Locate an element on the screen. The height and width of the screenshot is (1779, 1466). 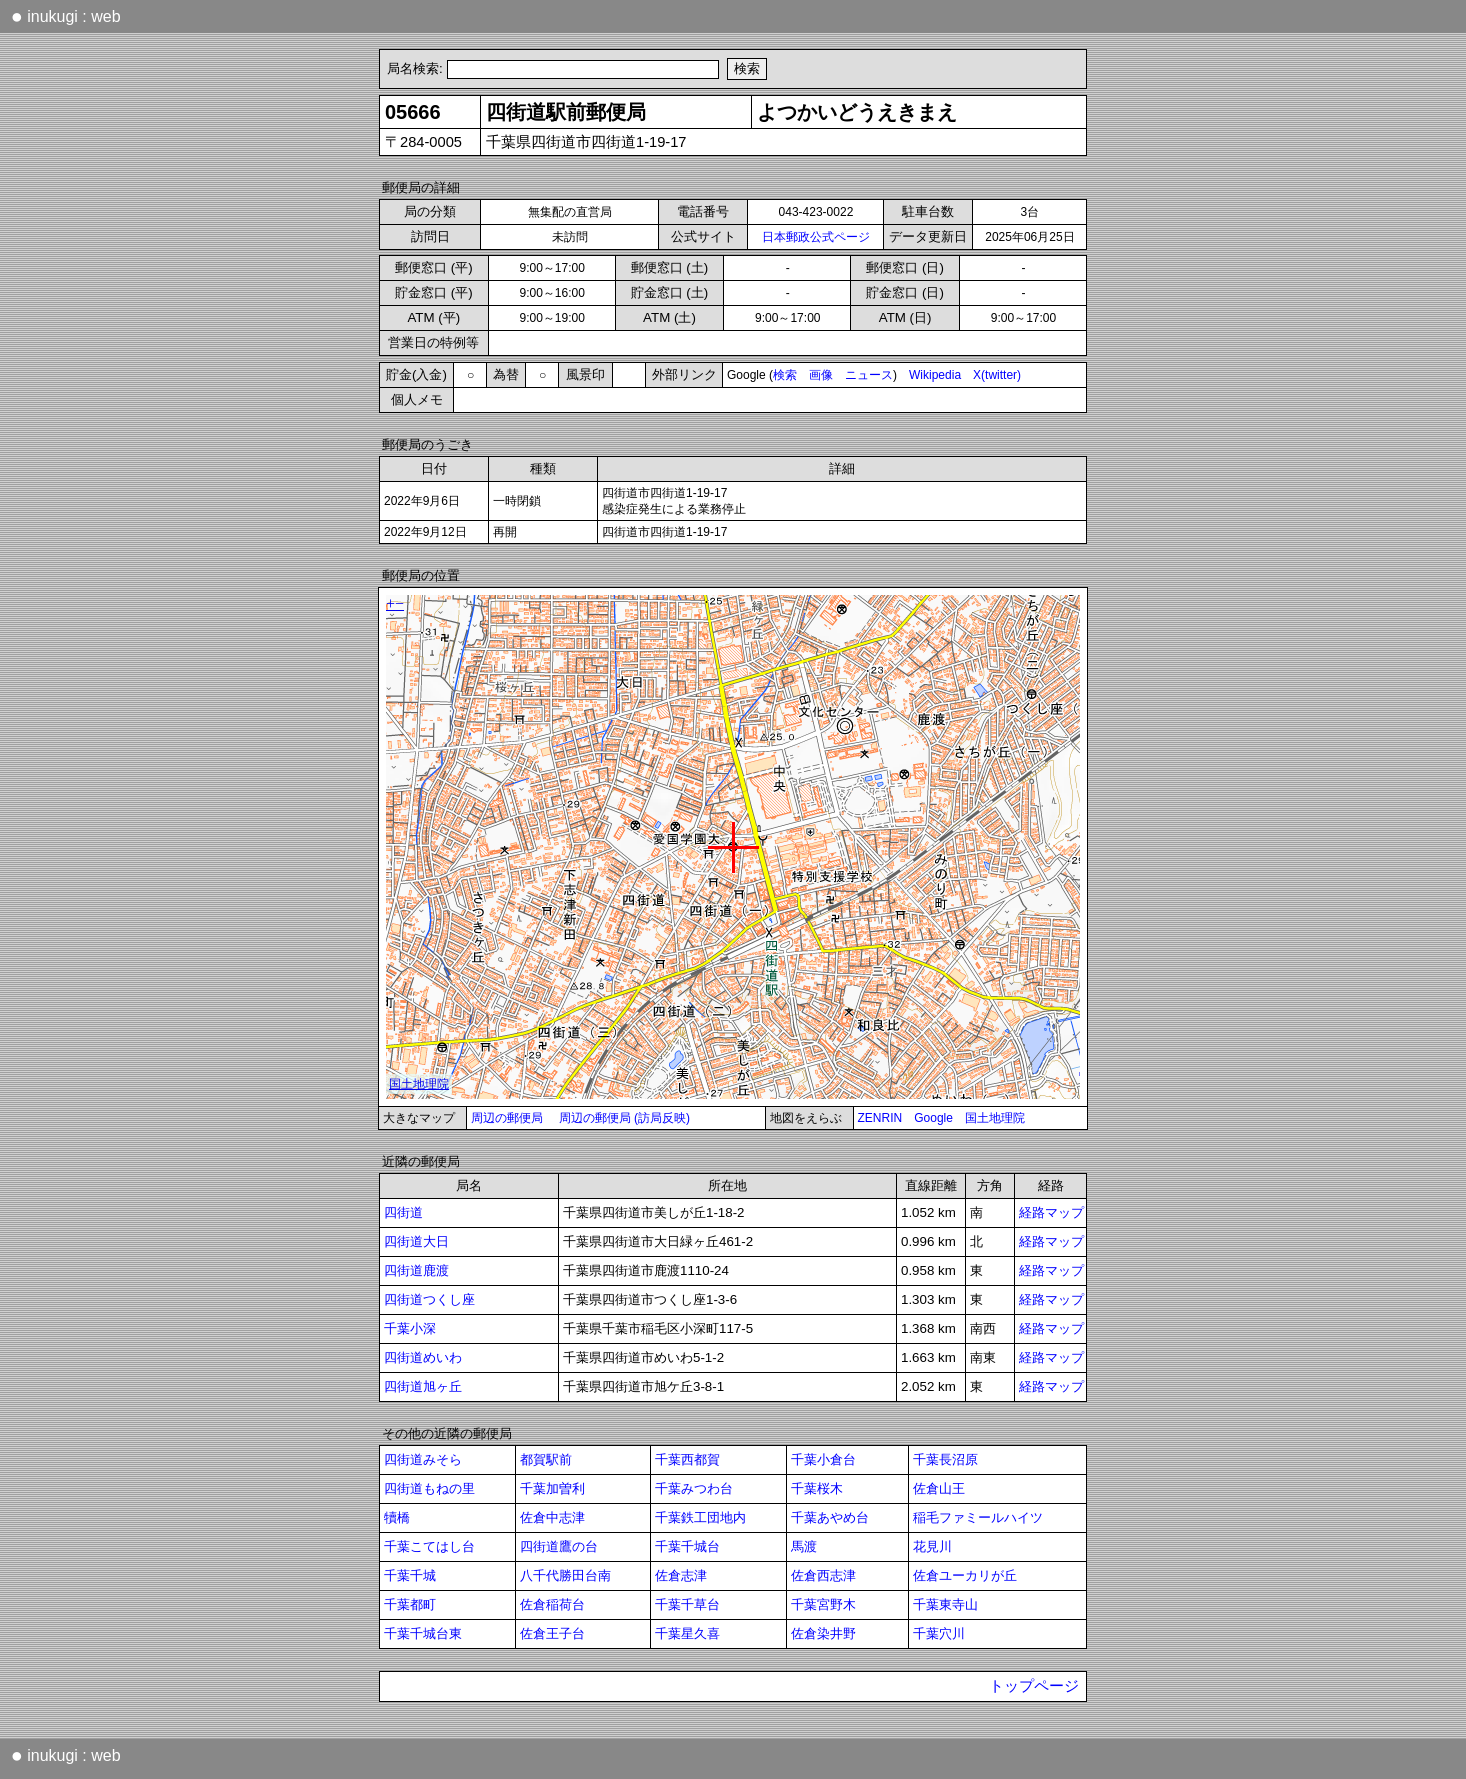
八千代勝田台南 is located at coordinates (565, 1575).